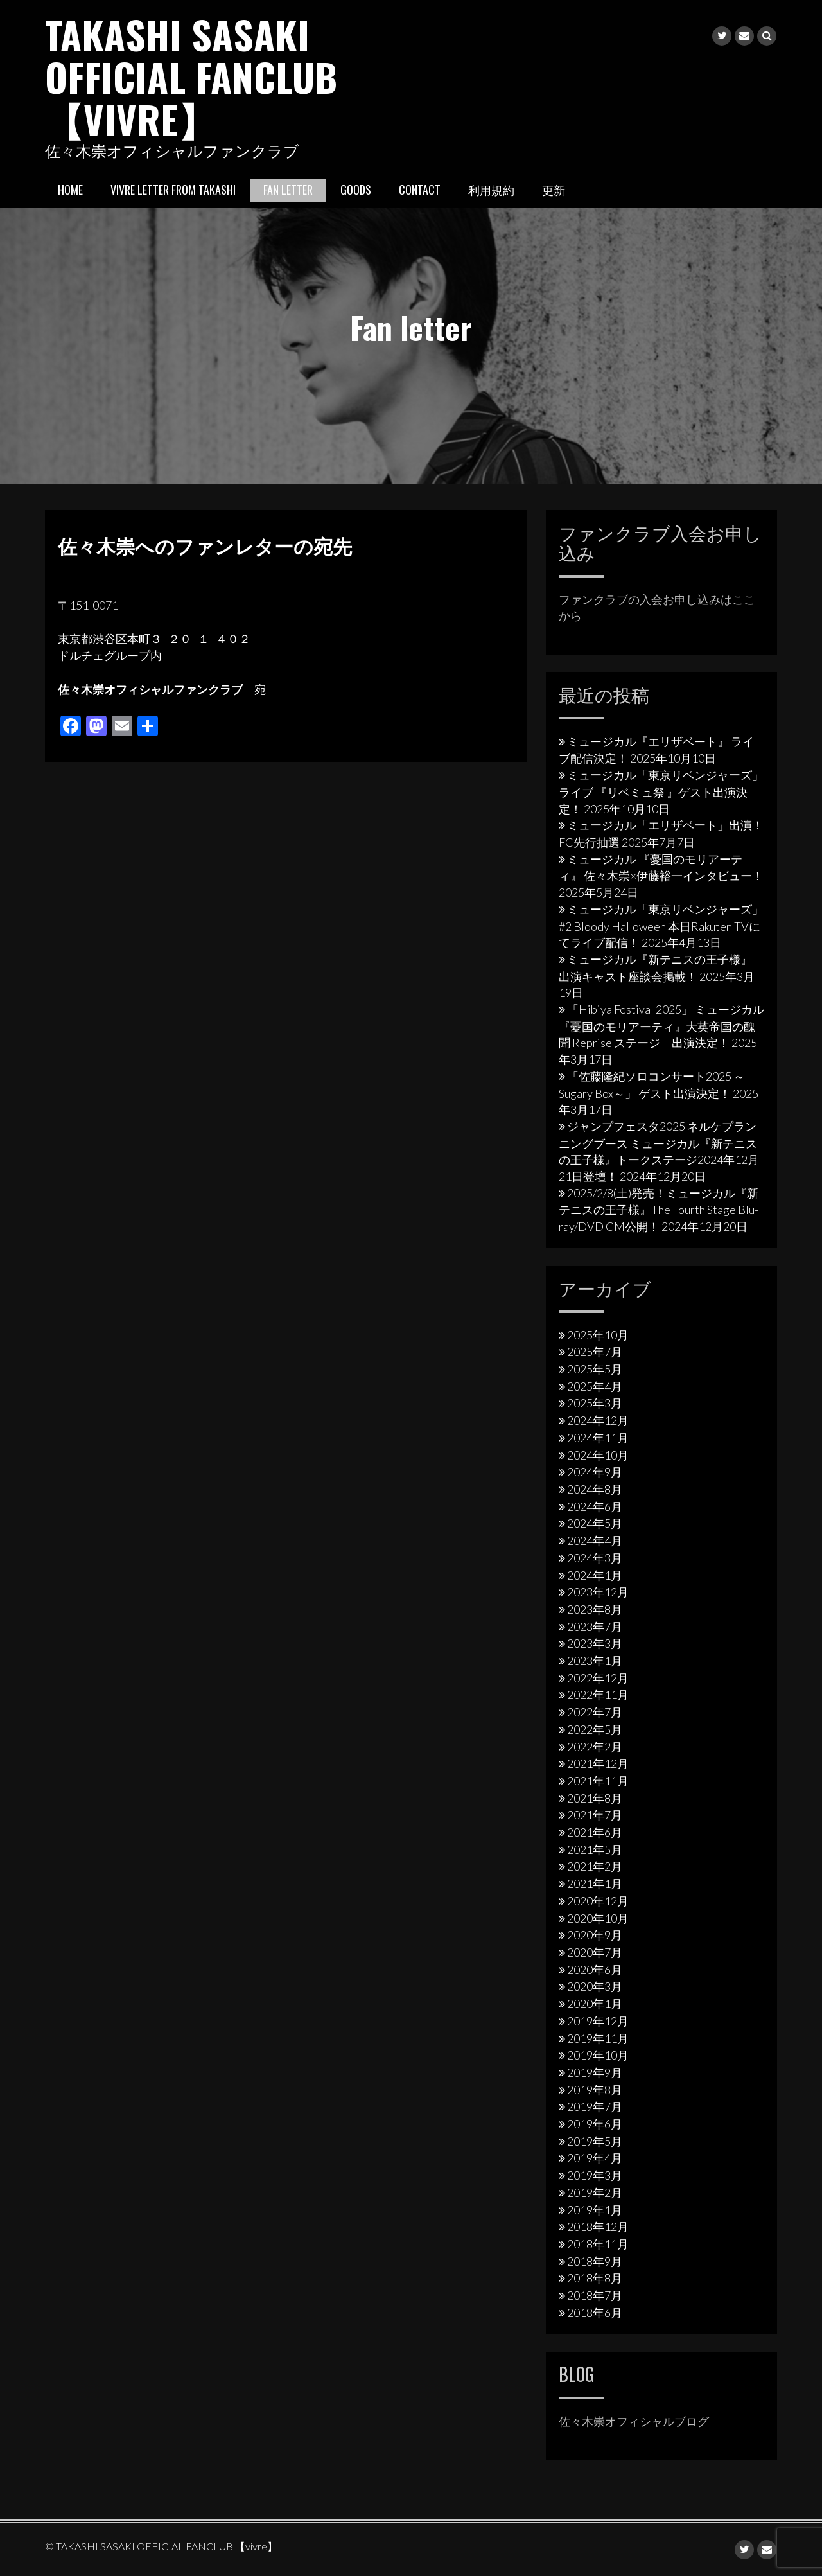 The width and height of the screenshot is (822, 2576). What do you see at coordinates (598, 1901) in the screenshot?
I see `2020年12月` at bounding box center [598, 1901].